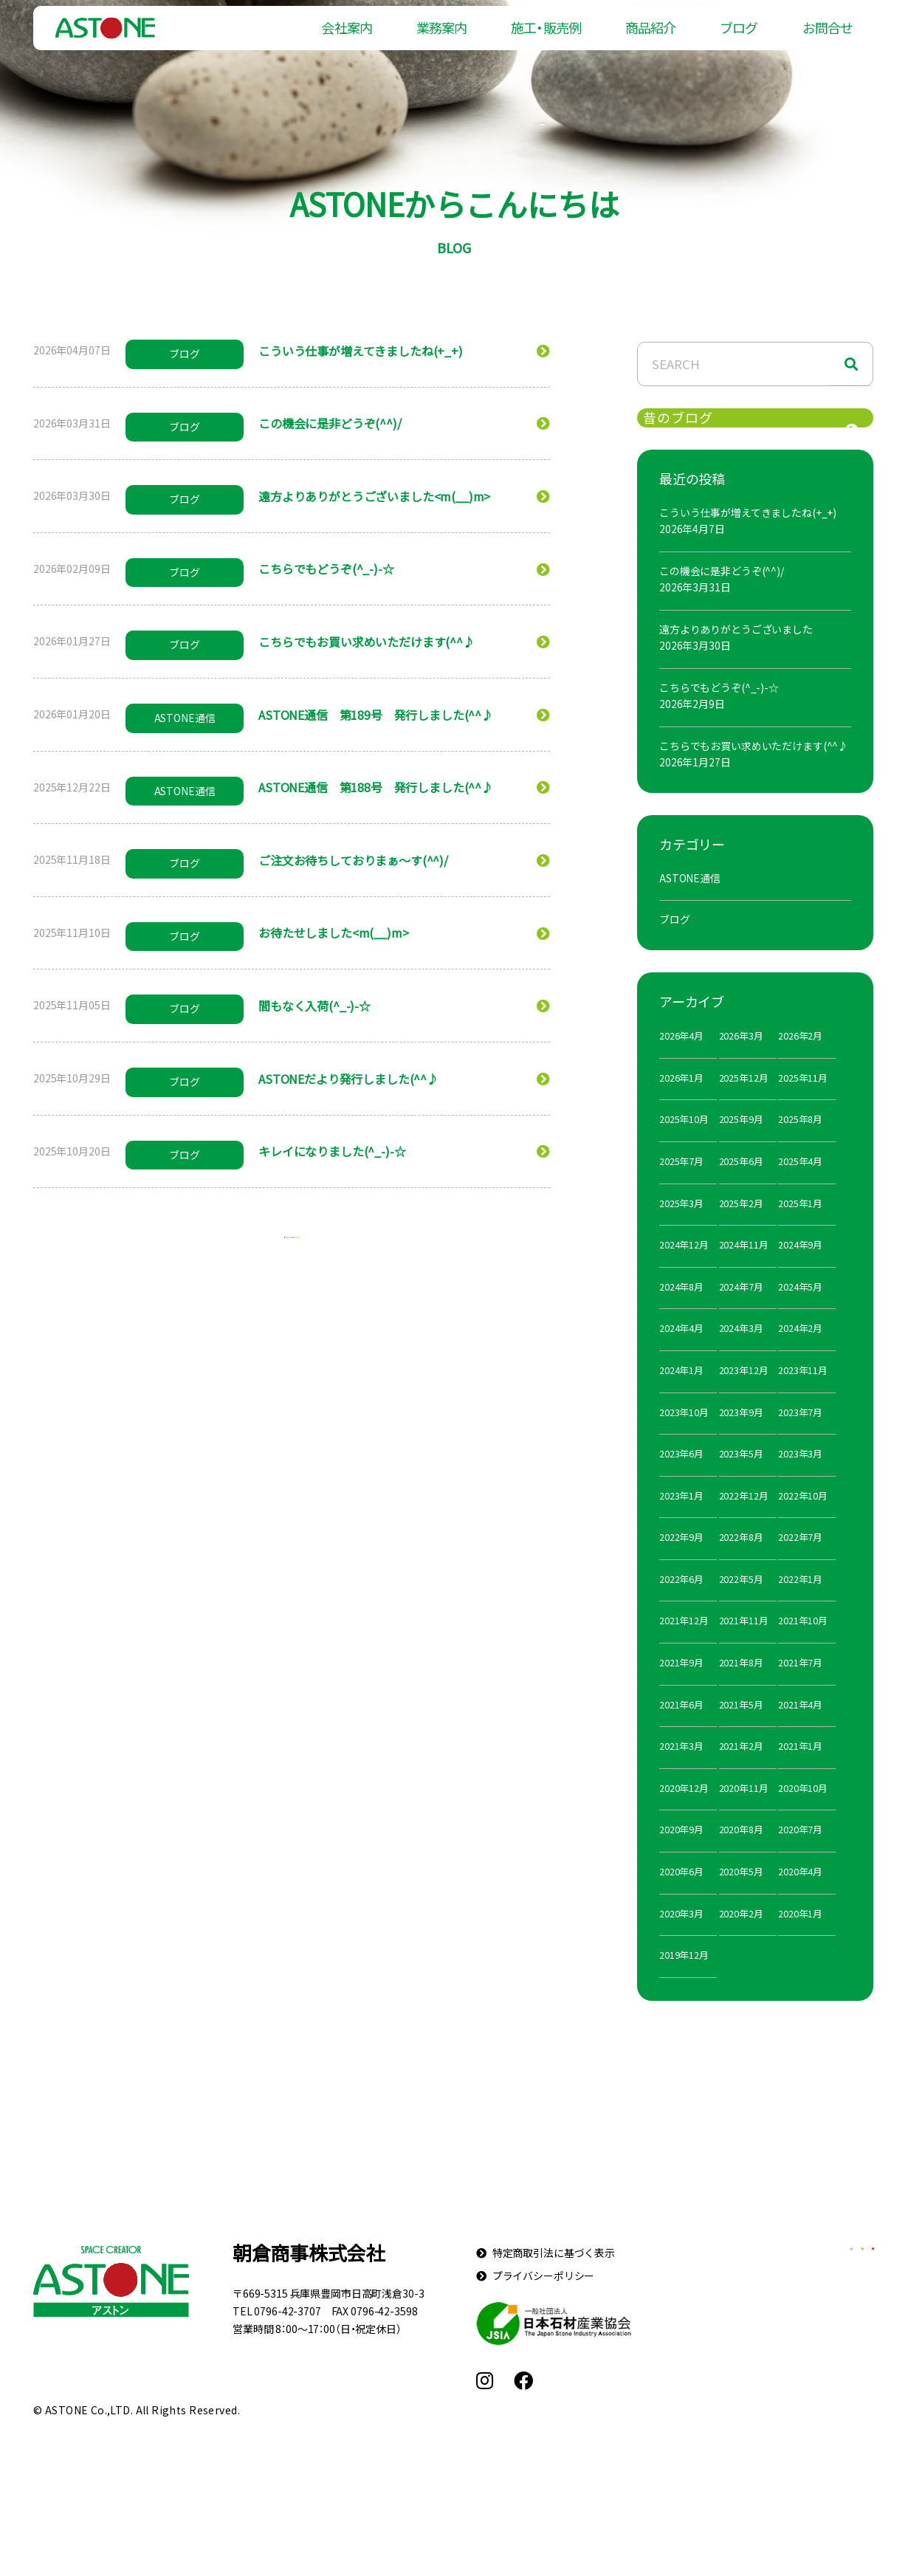 This screenshot has height=2576, width=908. I want to click on 2024年12月, so click(684, 1270).